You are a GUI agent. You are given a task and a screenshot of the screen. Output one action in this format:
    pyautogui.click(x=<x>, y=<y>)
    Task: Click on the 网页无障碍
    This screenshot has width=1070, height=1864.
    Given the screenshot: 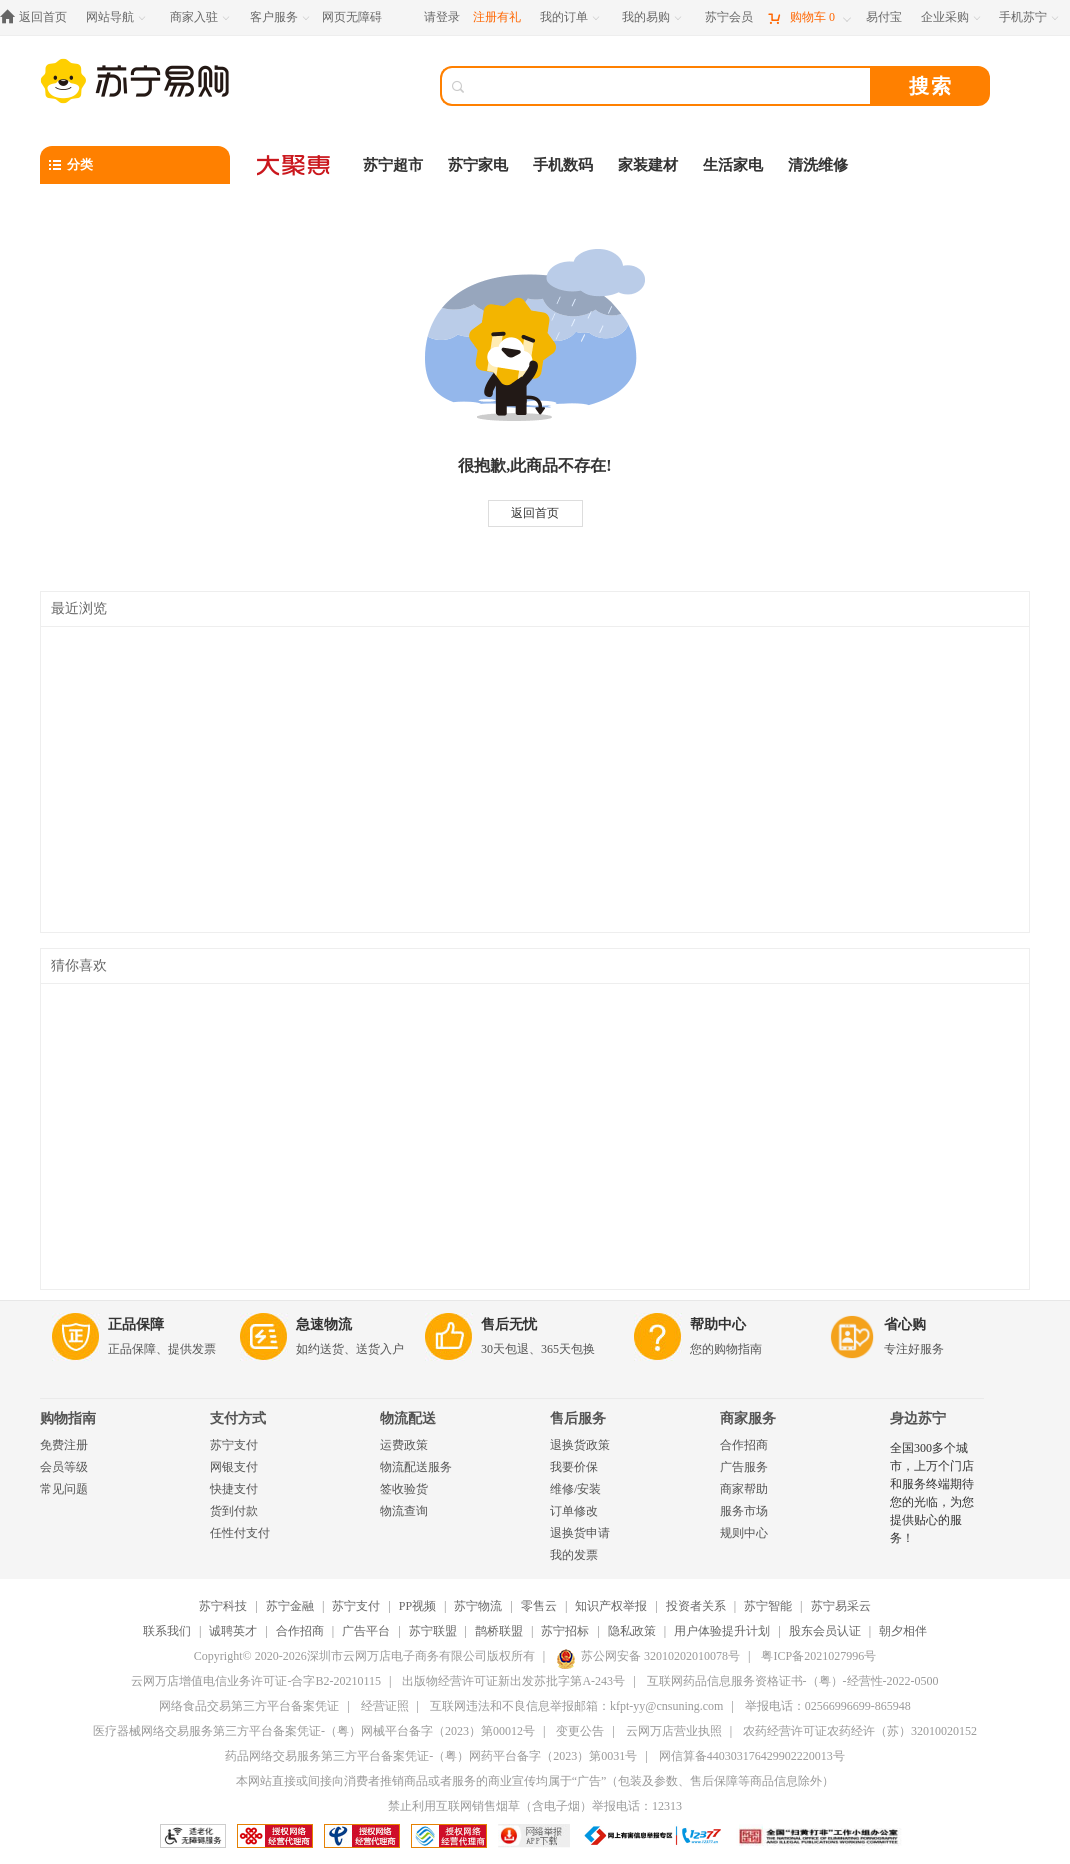 What is the action you would take?
    pyautogui.click(x=352, y=17)
    